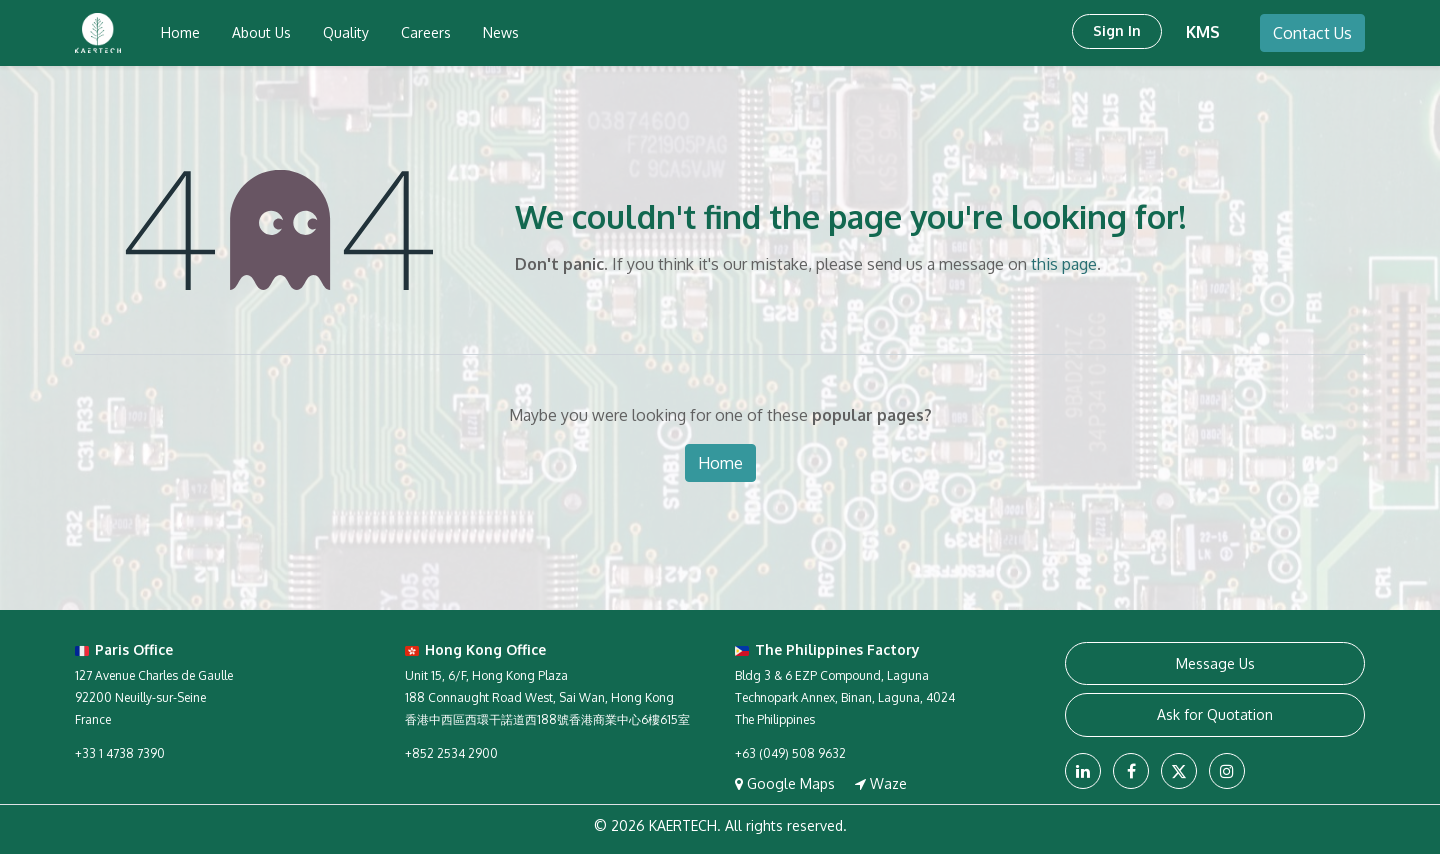  I want to click on [Facebook], so click(1131, 771).